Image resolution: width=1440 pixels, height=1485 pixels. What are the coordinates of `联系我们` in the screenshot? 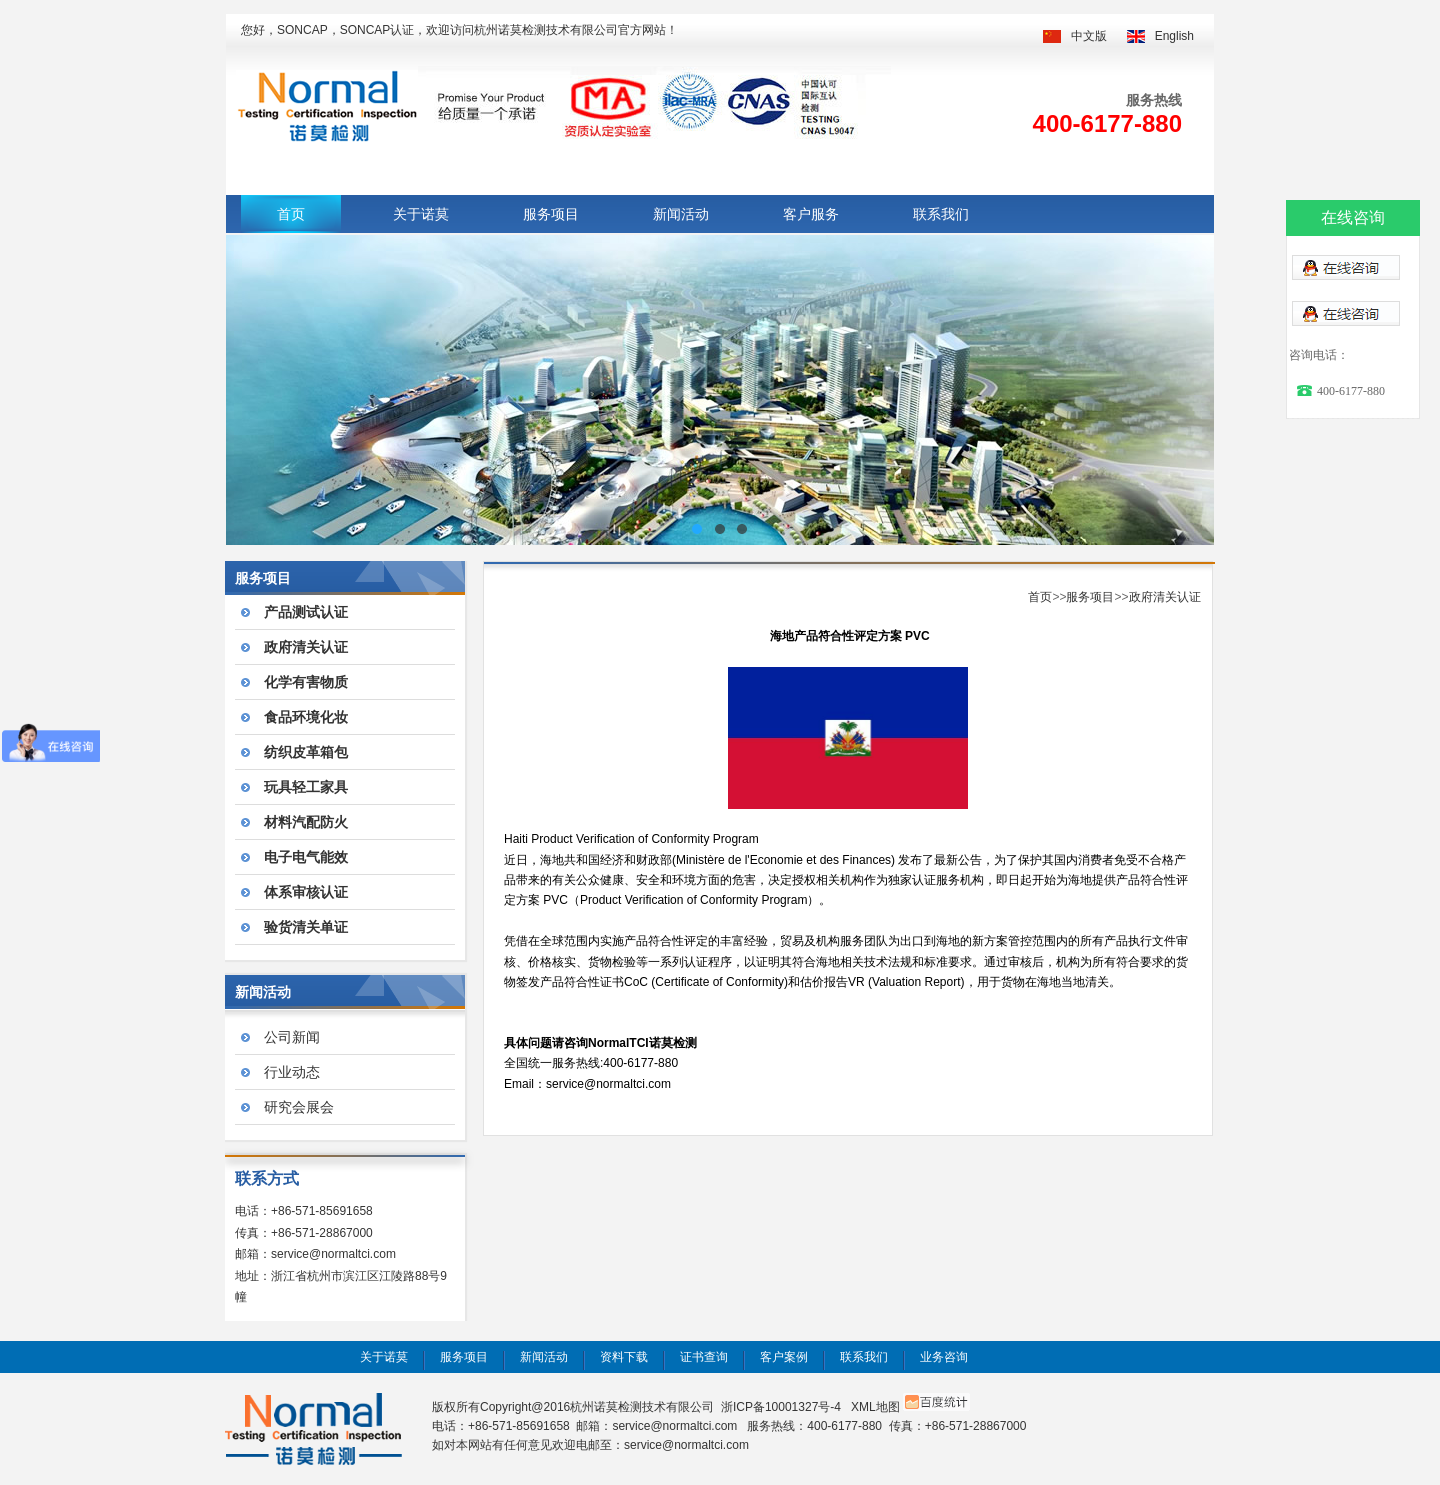 It's located at (941, 214).